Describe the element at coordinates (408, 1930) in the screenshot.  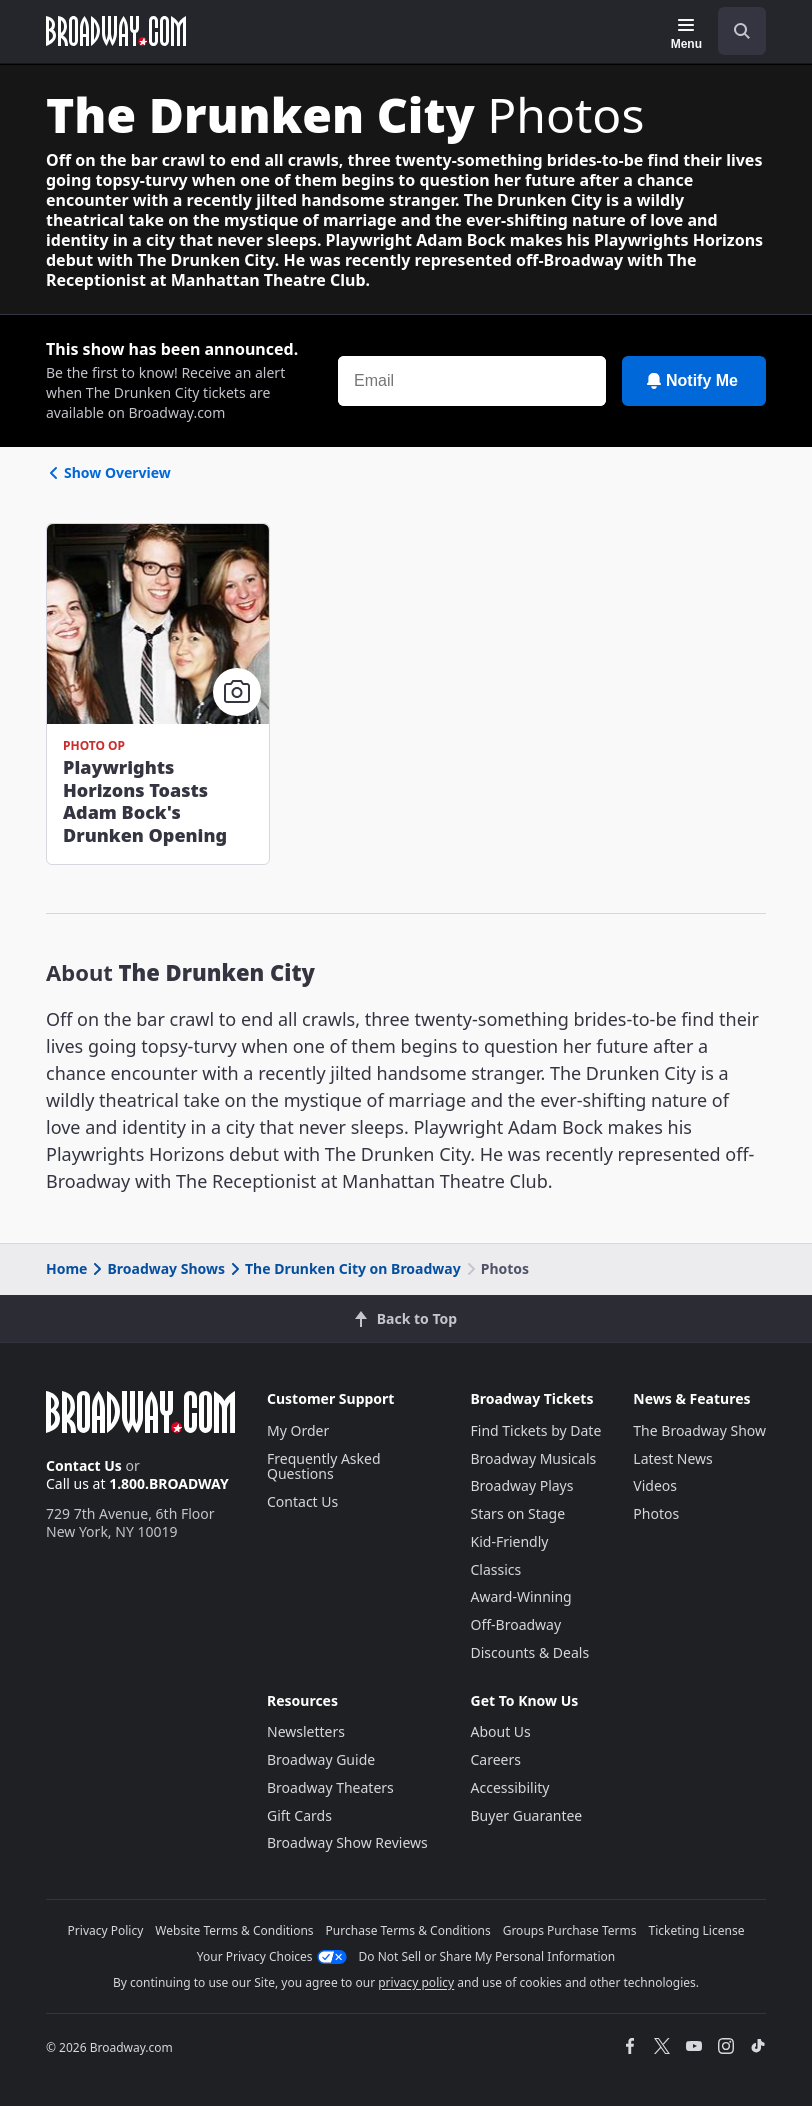
I see `Purchase Terms & Conditions` at that location.